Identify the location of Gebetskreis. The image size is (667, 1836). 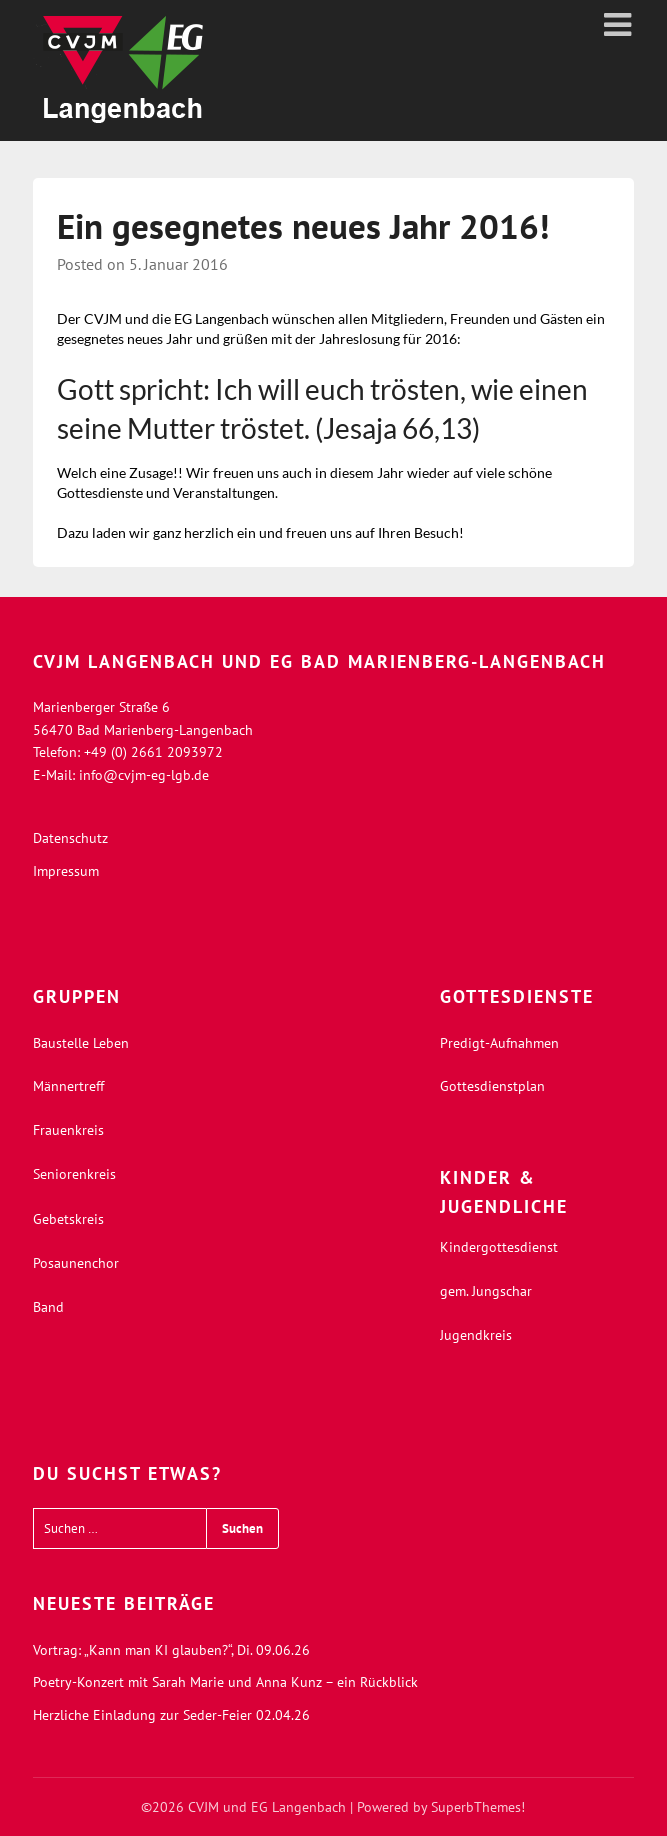
(68, 1219).